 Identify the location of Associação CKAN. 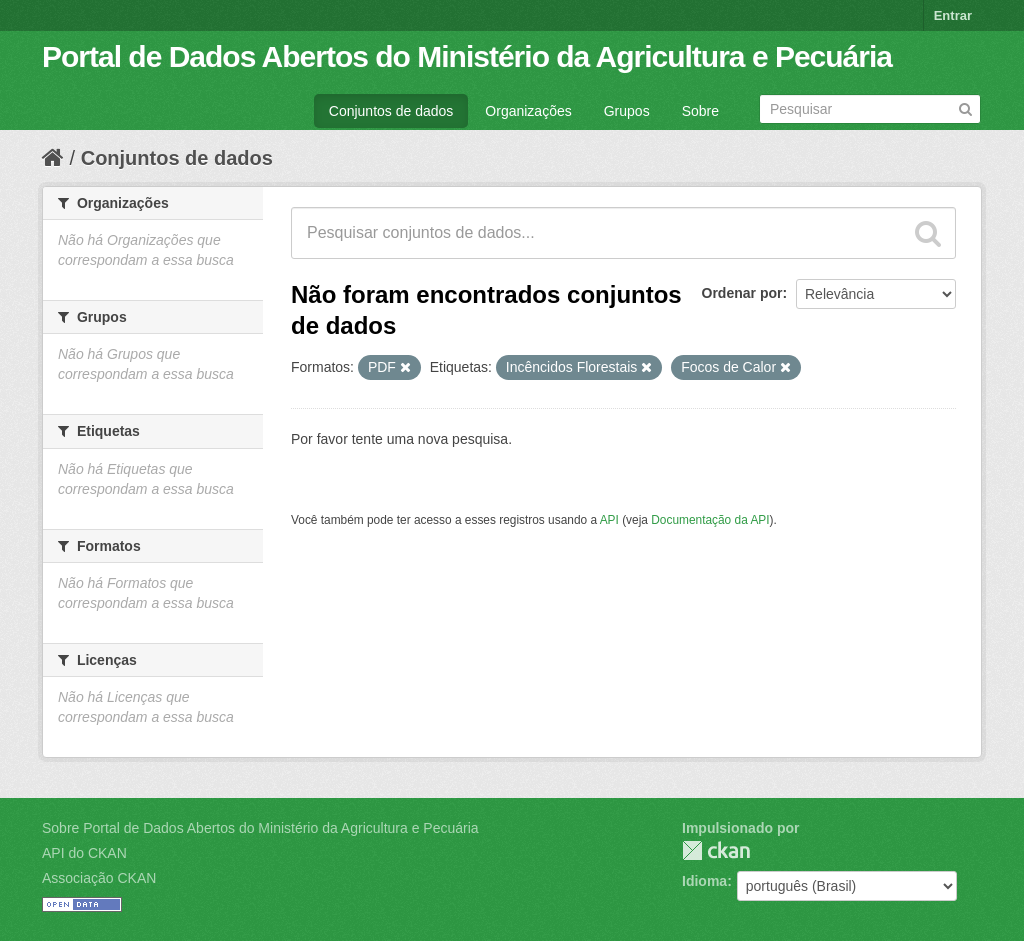
(99, 878).